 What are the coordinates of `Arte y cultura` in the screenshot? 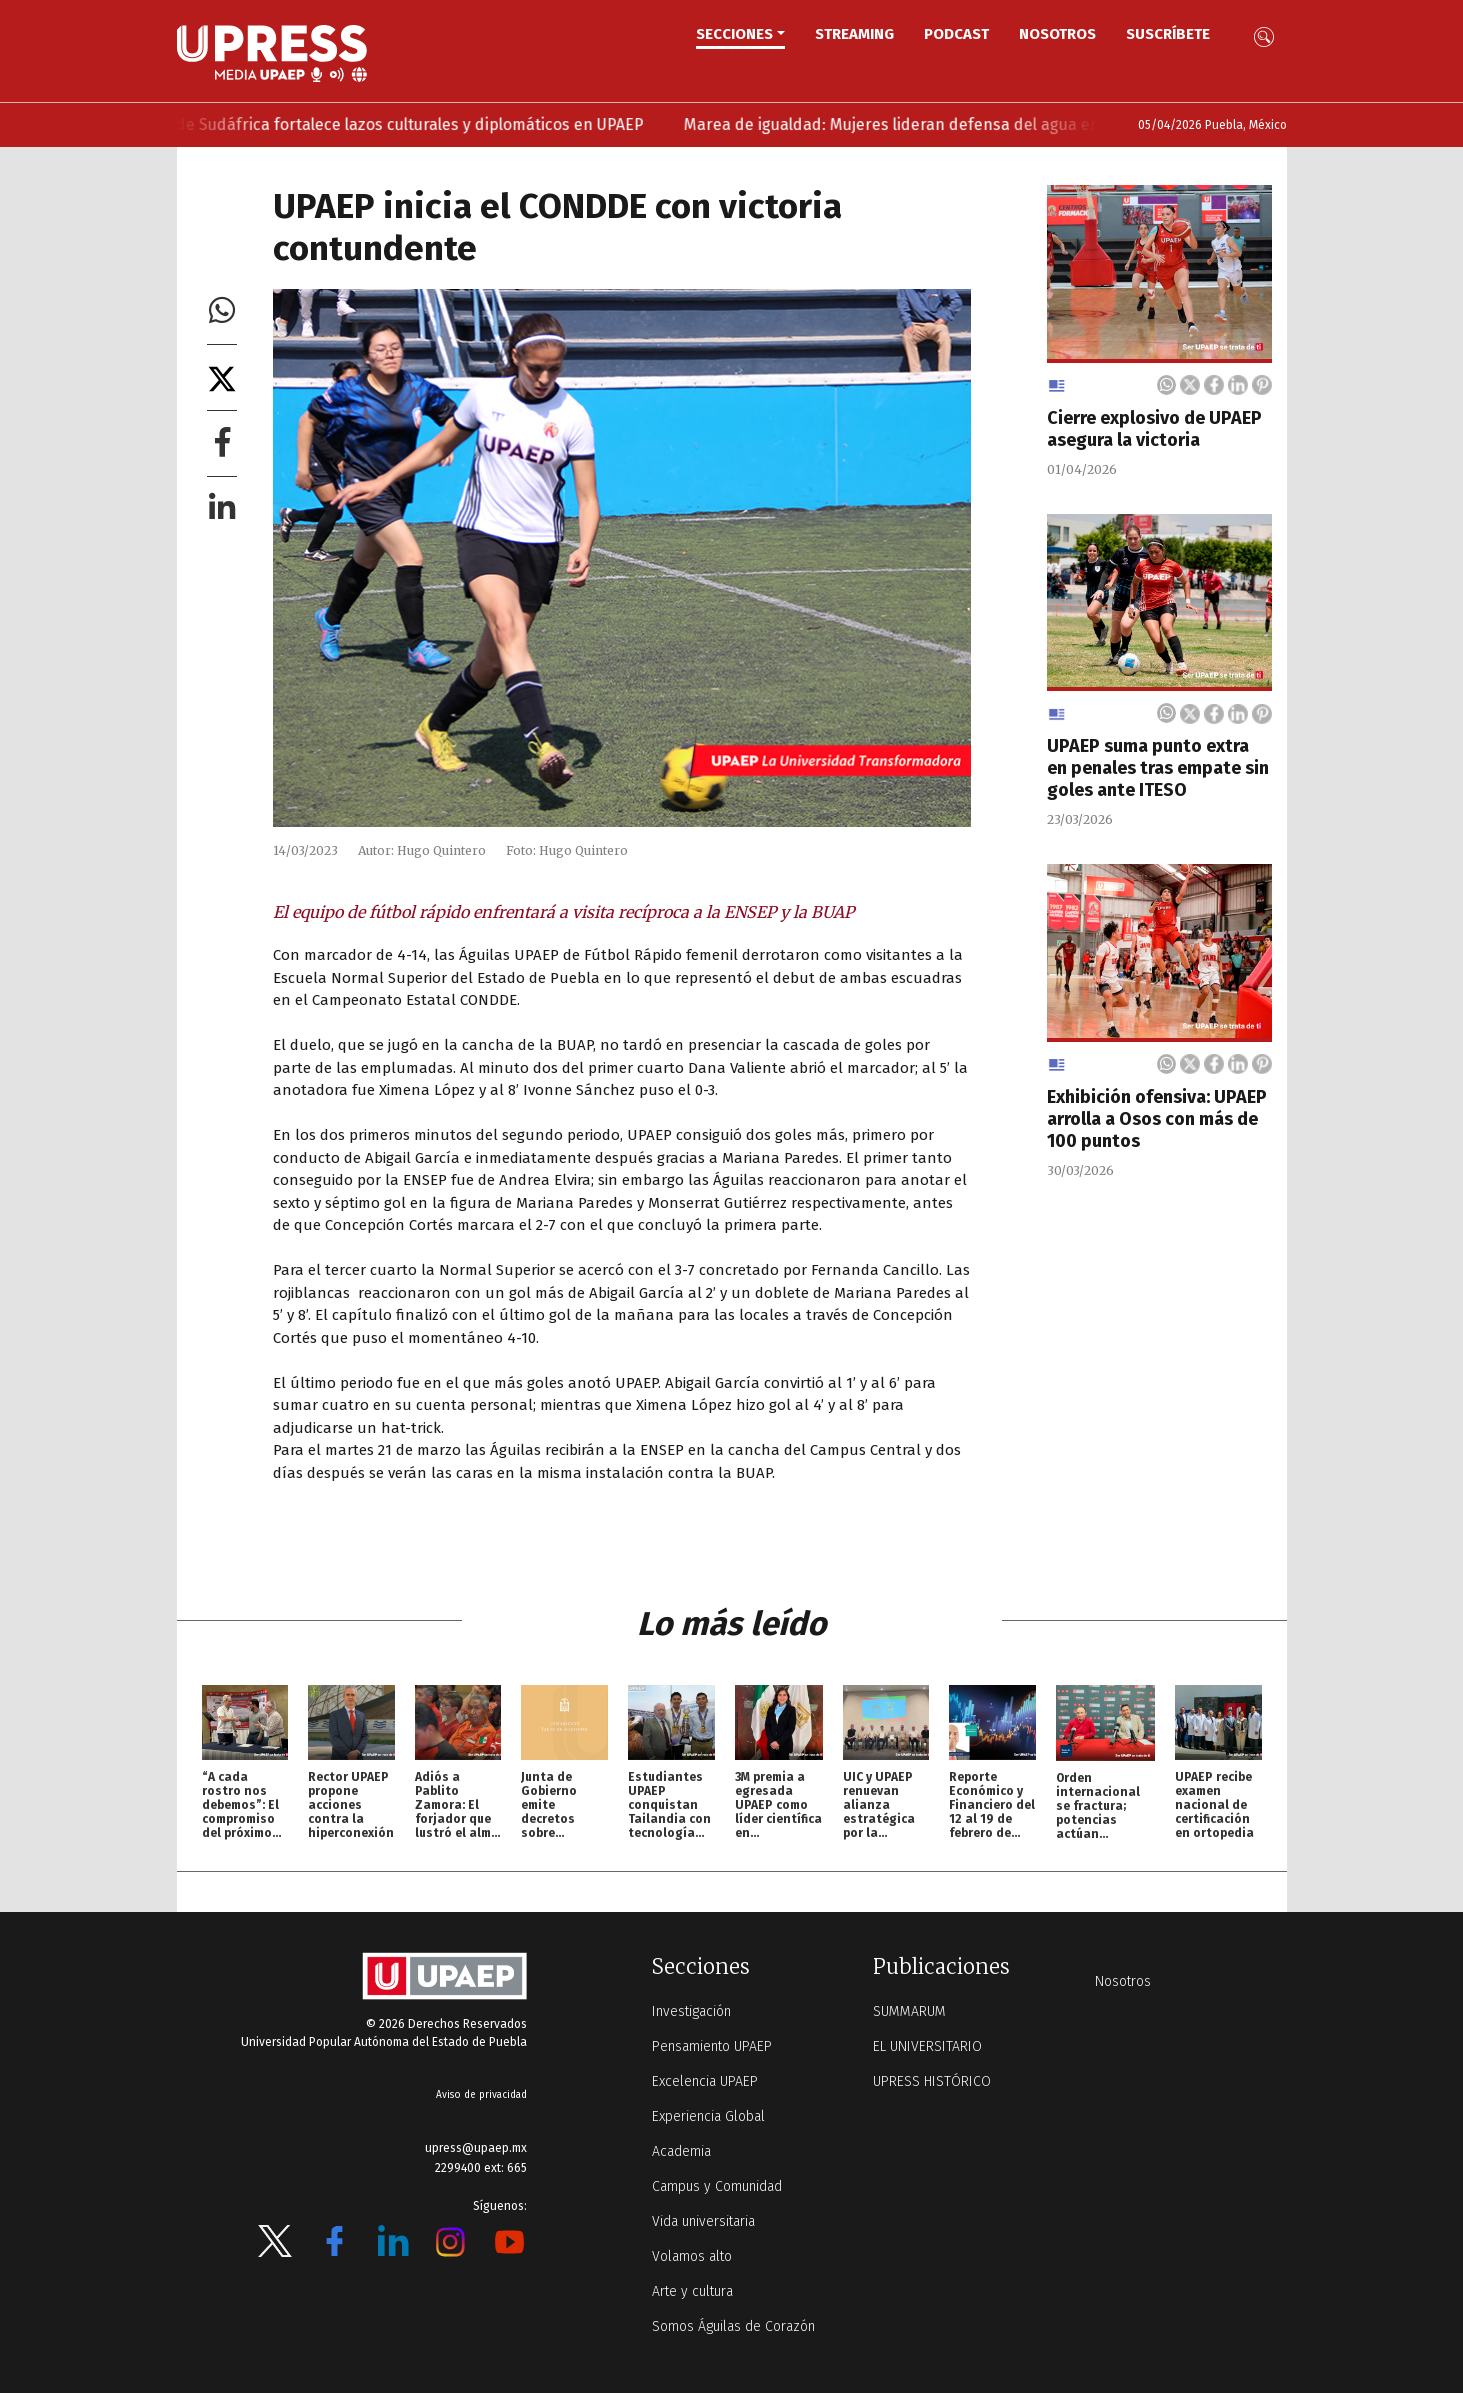 It's located at (692, 2291).